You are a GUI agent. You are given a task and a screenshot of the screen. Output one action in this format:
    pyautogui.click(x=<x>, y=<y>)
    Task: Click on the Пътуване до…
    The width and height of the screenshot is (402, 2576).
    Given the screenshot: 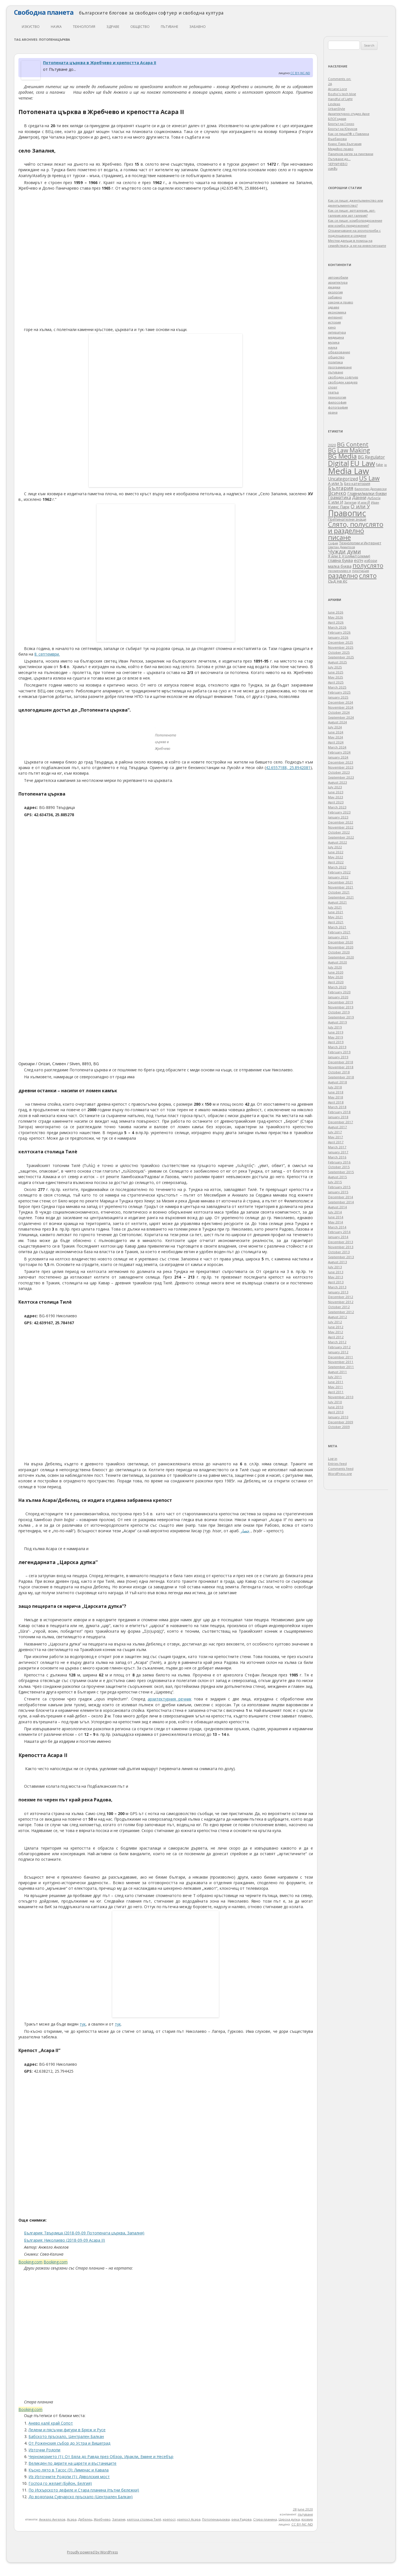 What is the action you would take?
    pyautogui.click(x=339, y=159)
    